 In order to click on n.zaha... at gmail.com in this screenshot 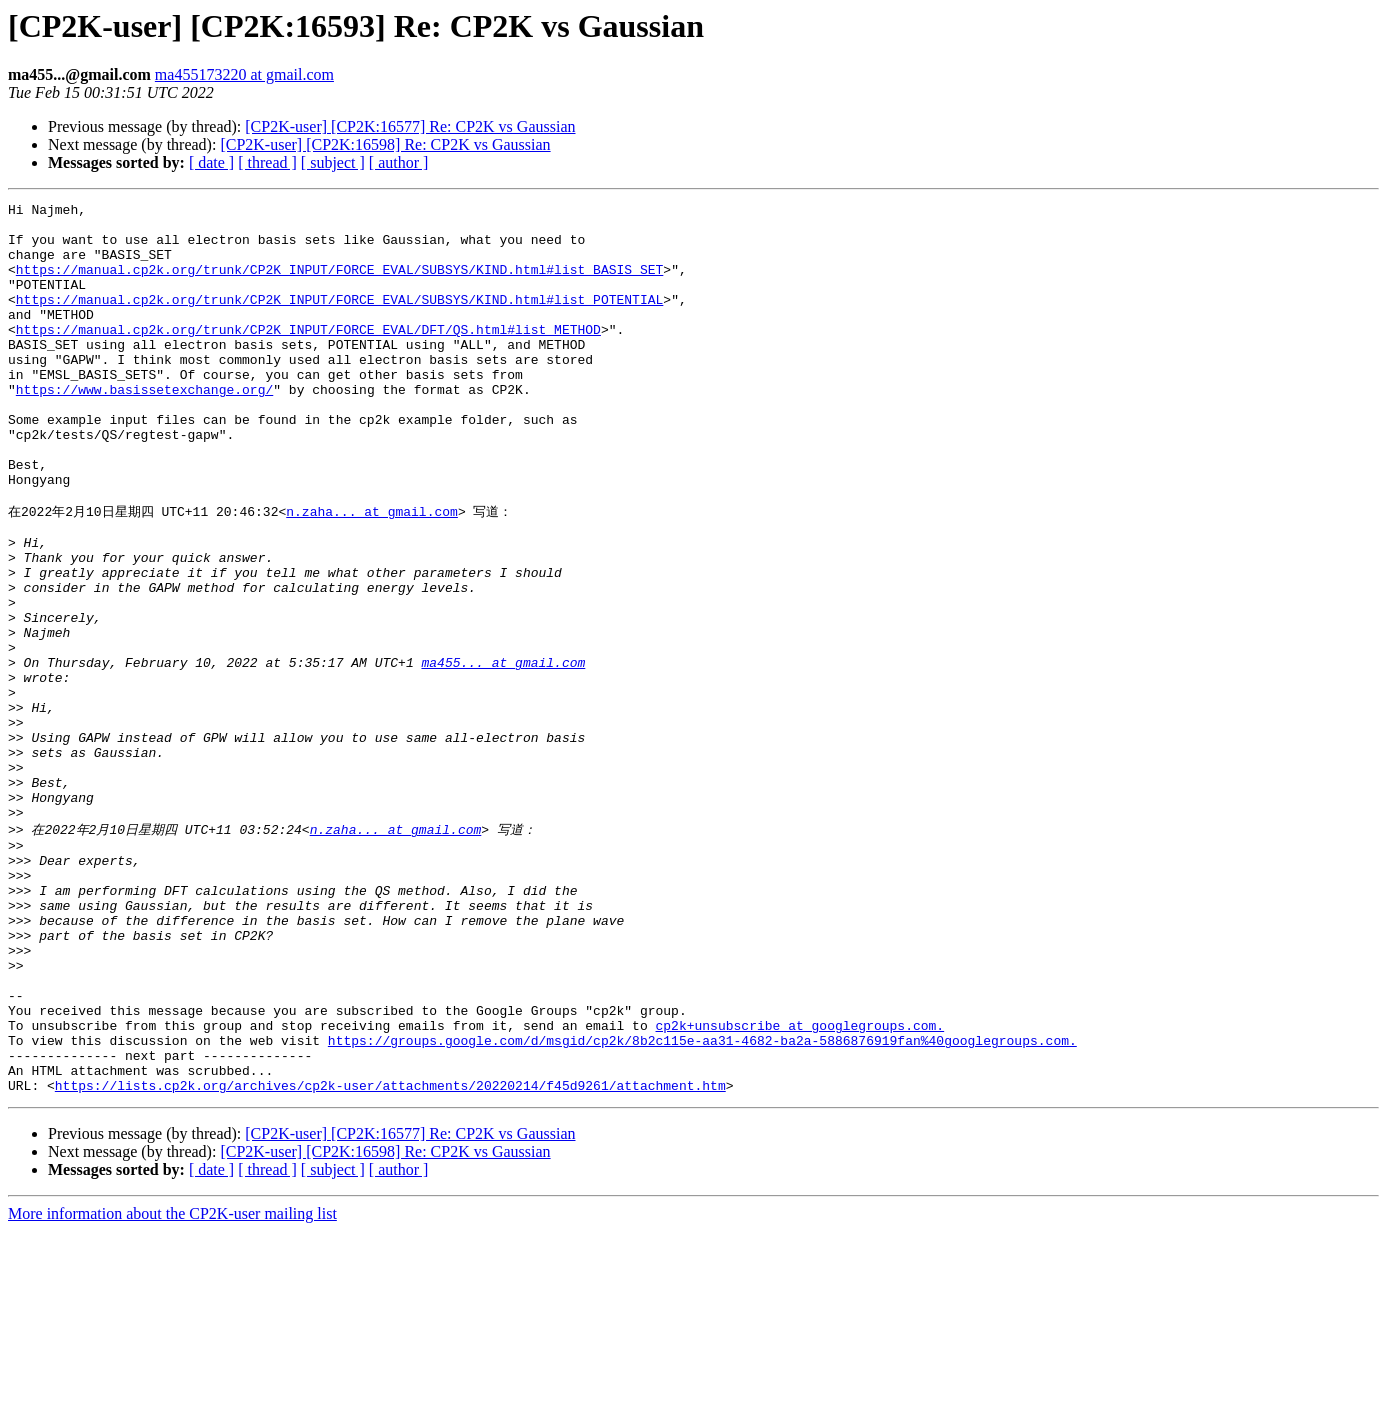, I will do `click(372, 572)`.